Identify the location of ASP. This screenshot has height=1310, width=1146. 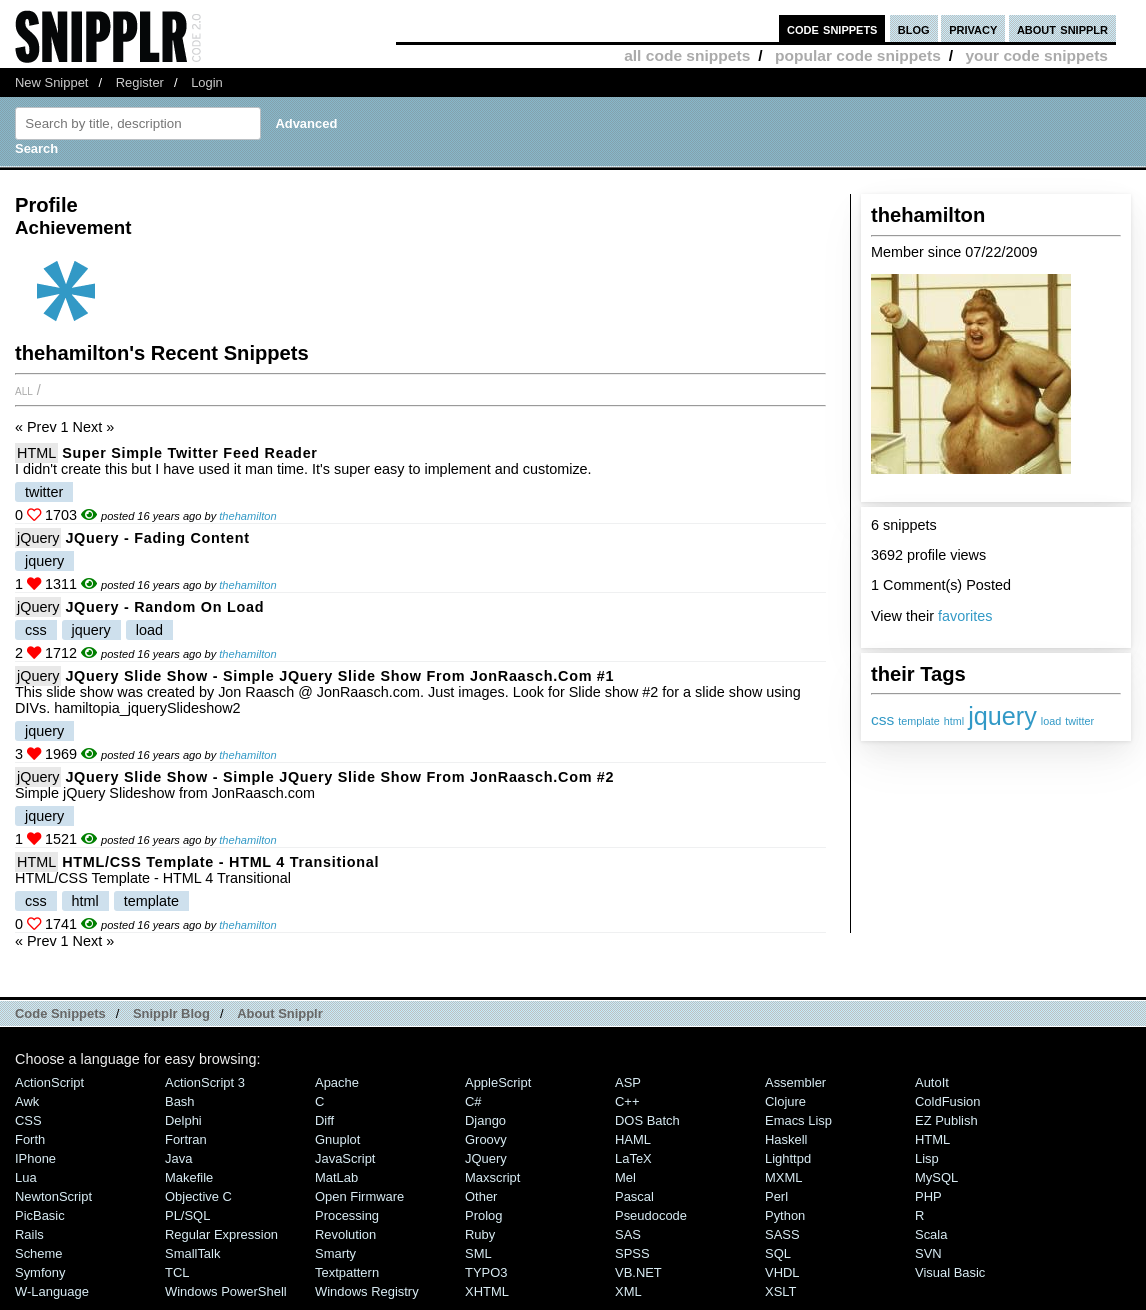
(628, 1082).